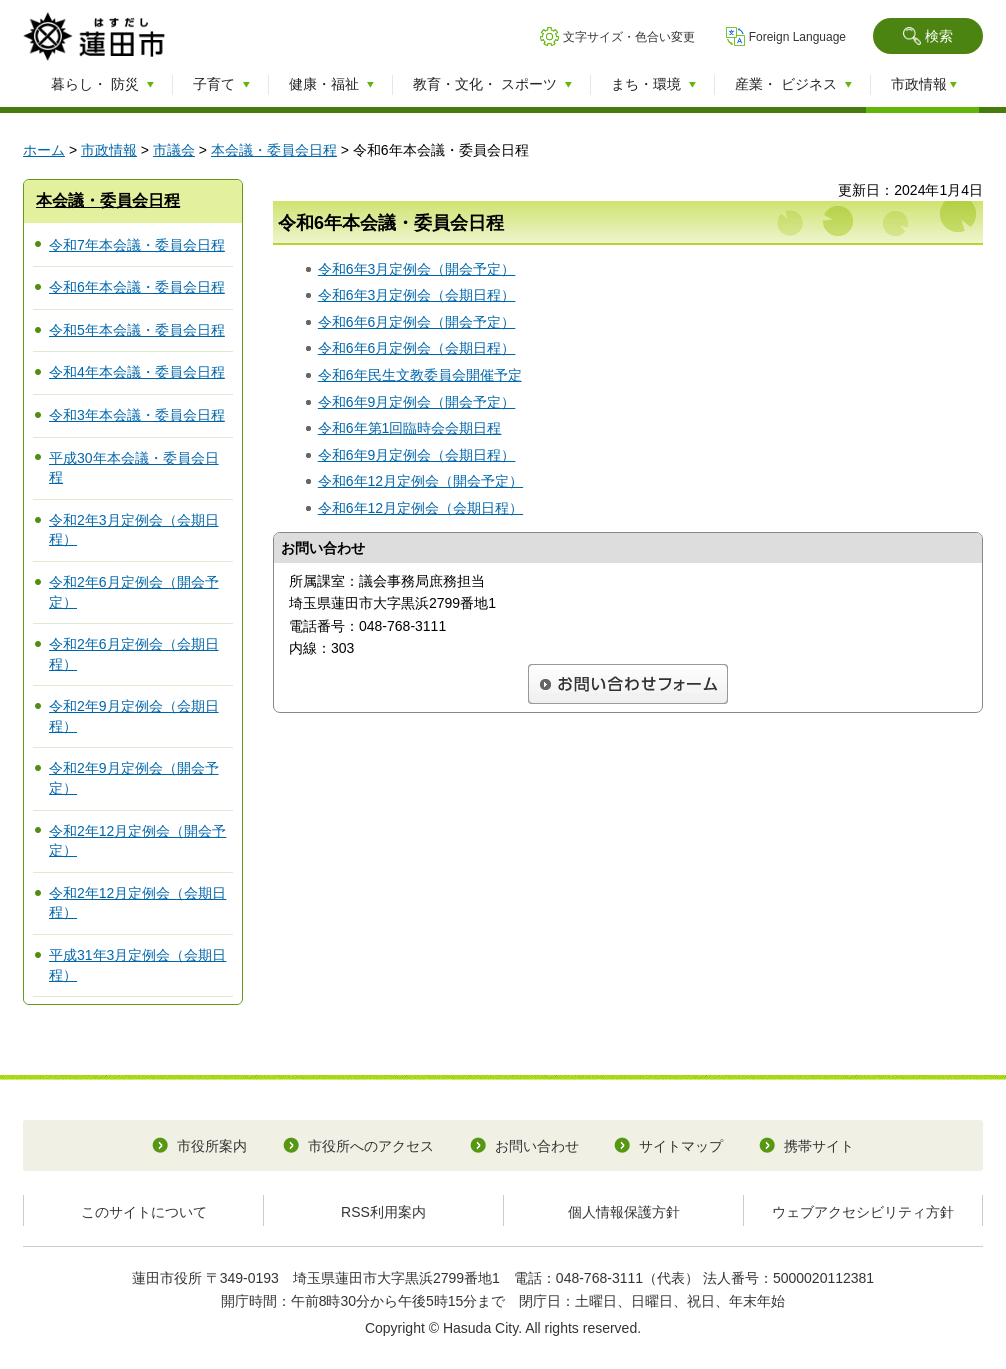  Describe the element at coordinates (417, 295) in the screenshot. I see `令和6年3月定例会（会期日程）` at that location.